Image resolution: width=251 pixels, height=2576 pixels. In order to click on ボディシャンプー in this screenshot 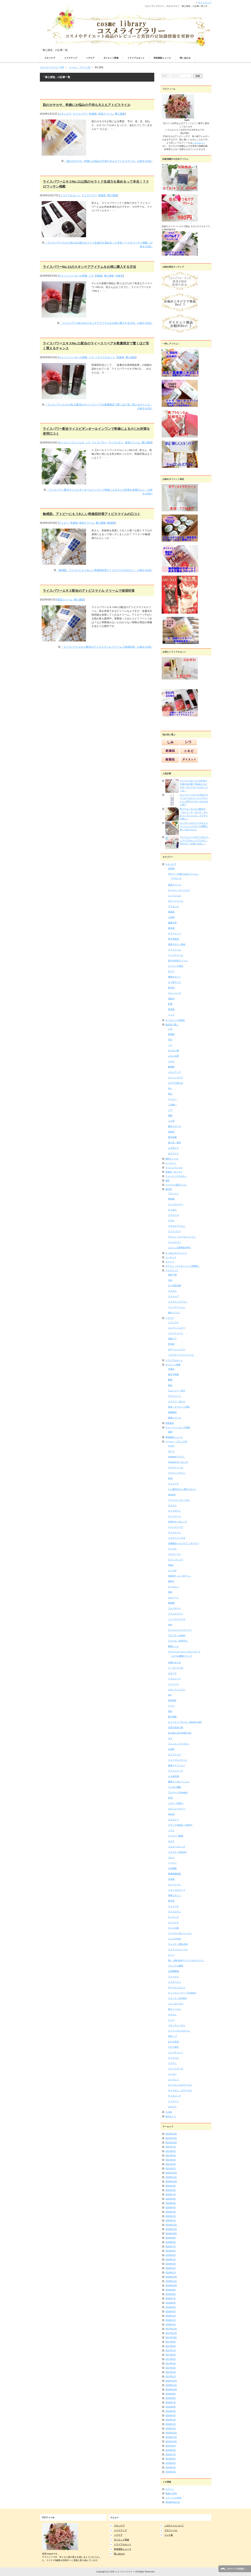, I will do `click(176, 1349)`.